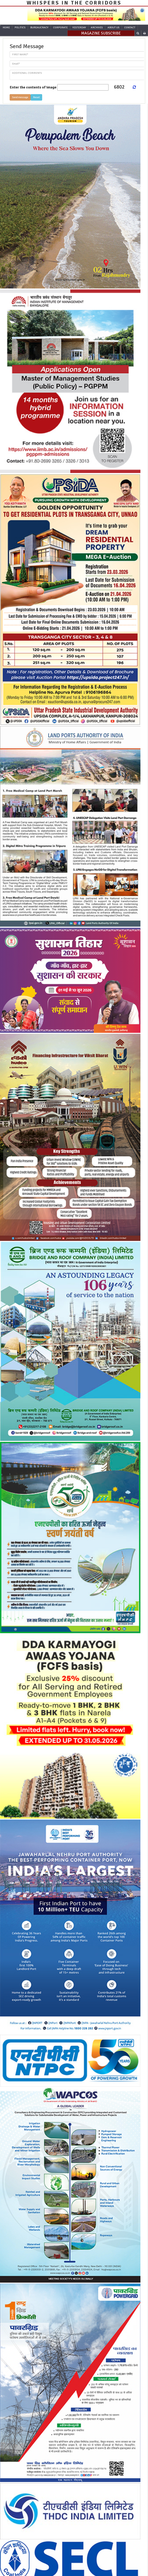 Image resolution: width=148 pixels, height=2576 pixels. I want to click on Enter the contents of image, so click(33, 87).